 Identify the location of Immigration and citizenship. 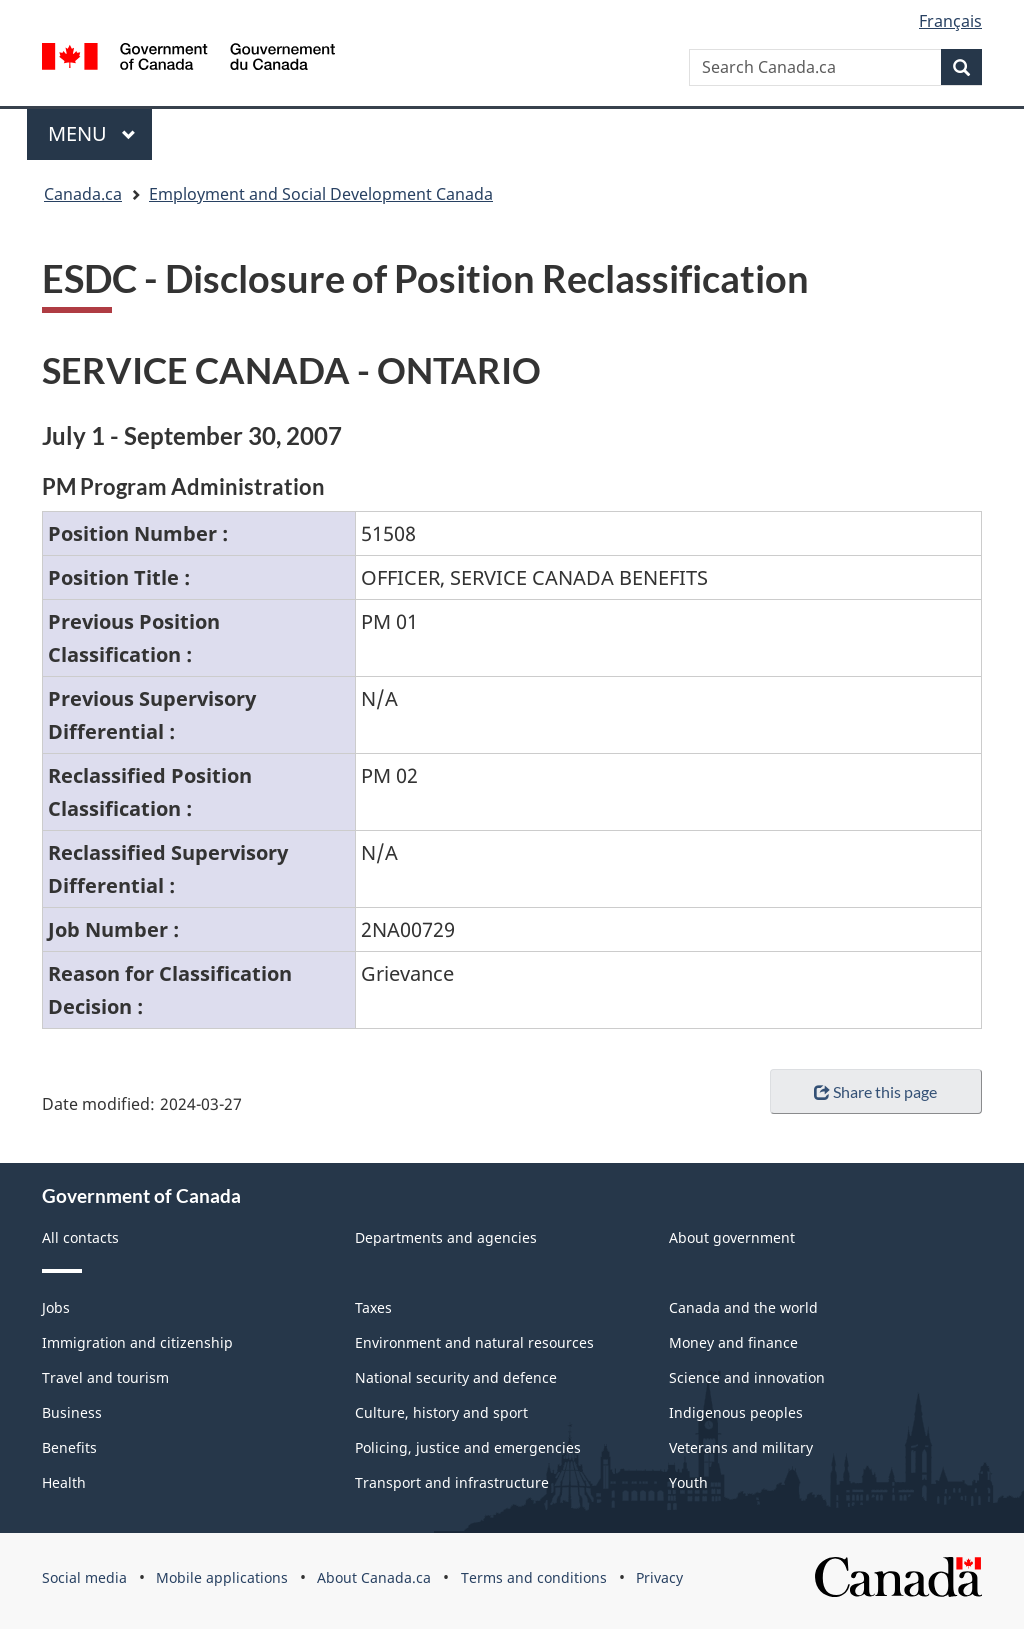
(137, 1342).